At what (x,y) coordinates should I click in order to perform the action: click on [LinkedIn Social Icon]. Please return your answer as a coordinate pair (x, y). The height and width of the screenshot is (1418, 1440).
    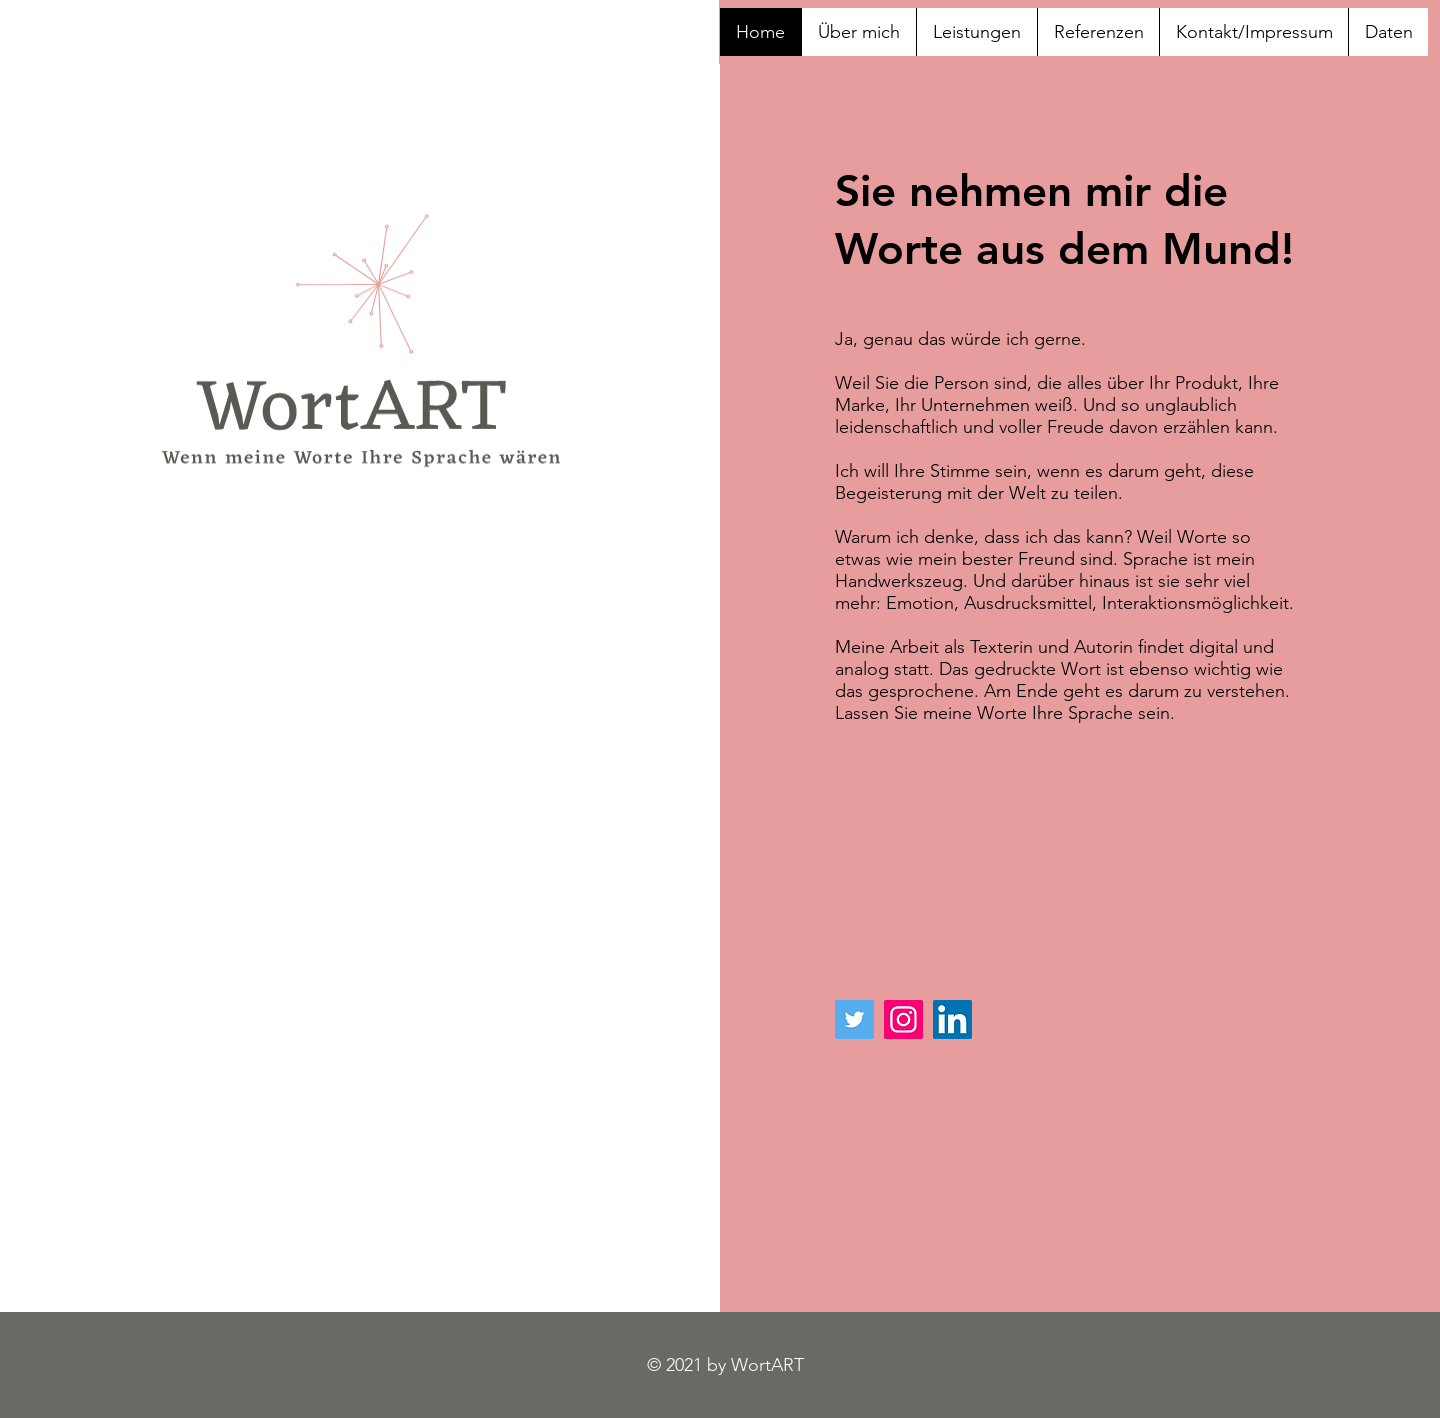
    Looking at the image, I should click on (952, 1019).